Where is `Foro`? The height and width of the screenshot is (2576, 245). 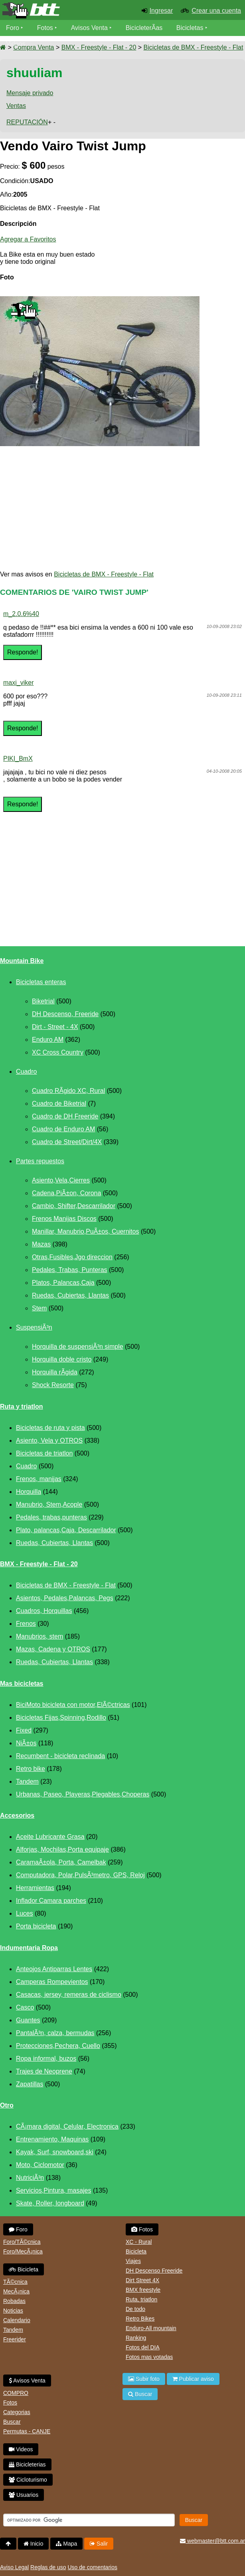
Foro is located at coordinates (12, 27).